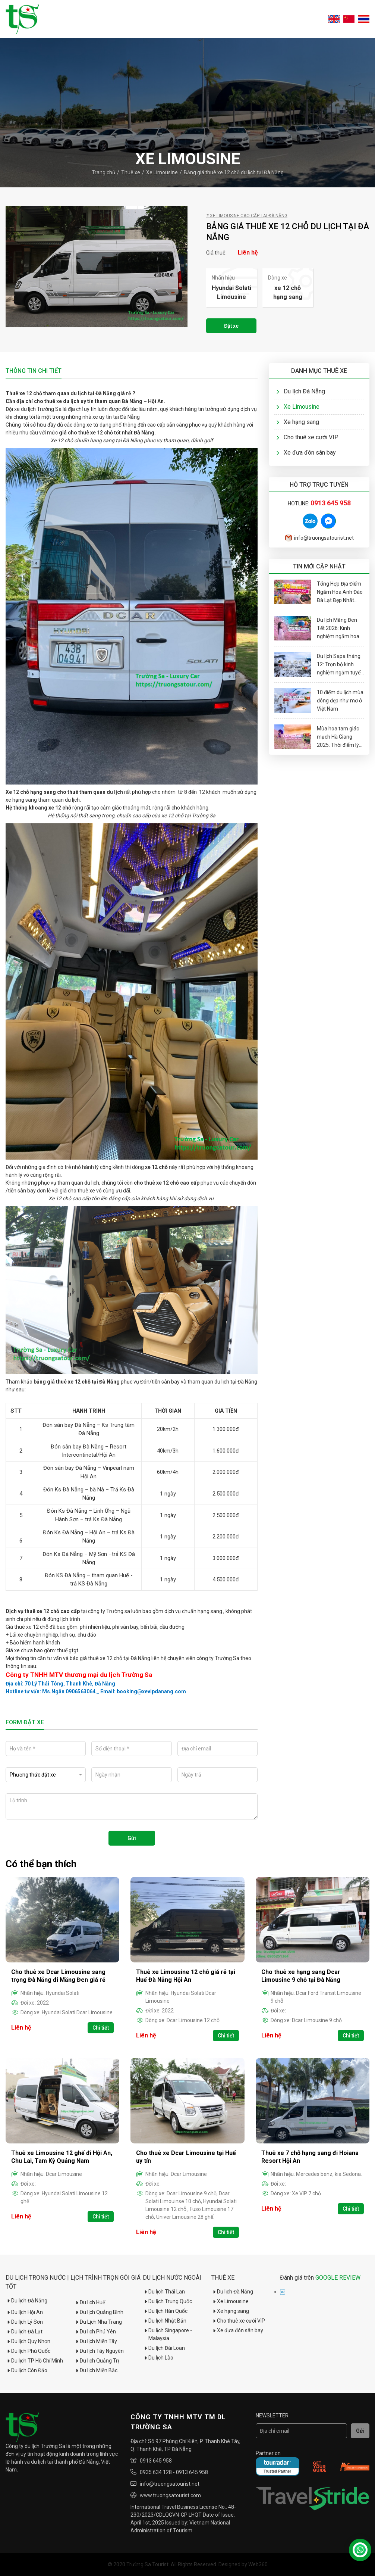 The image size is (375, 2576). I want to click on Du lịch Côn Đảo, so click(26, 2370).